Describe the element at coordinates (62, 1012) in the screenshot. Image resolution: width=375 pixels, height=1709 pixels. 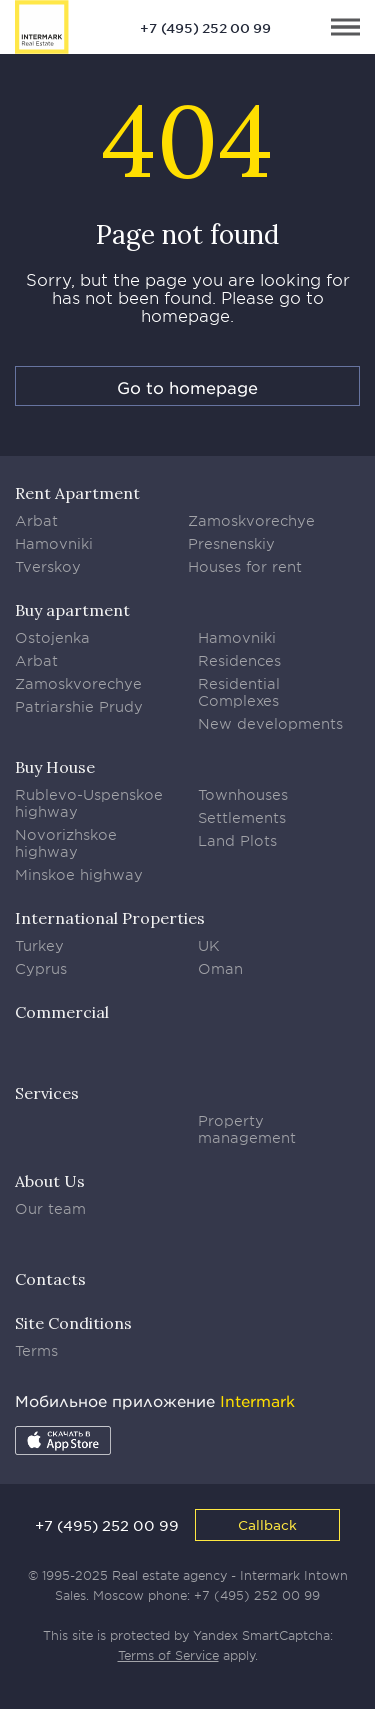
I see `Commercial` at that location.